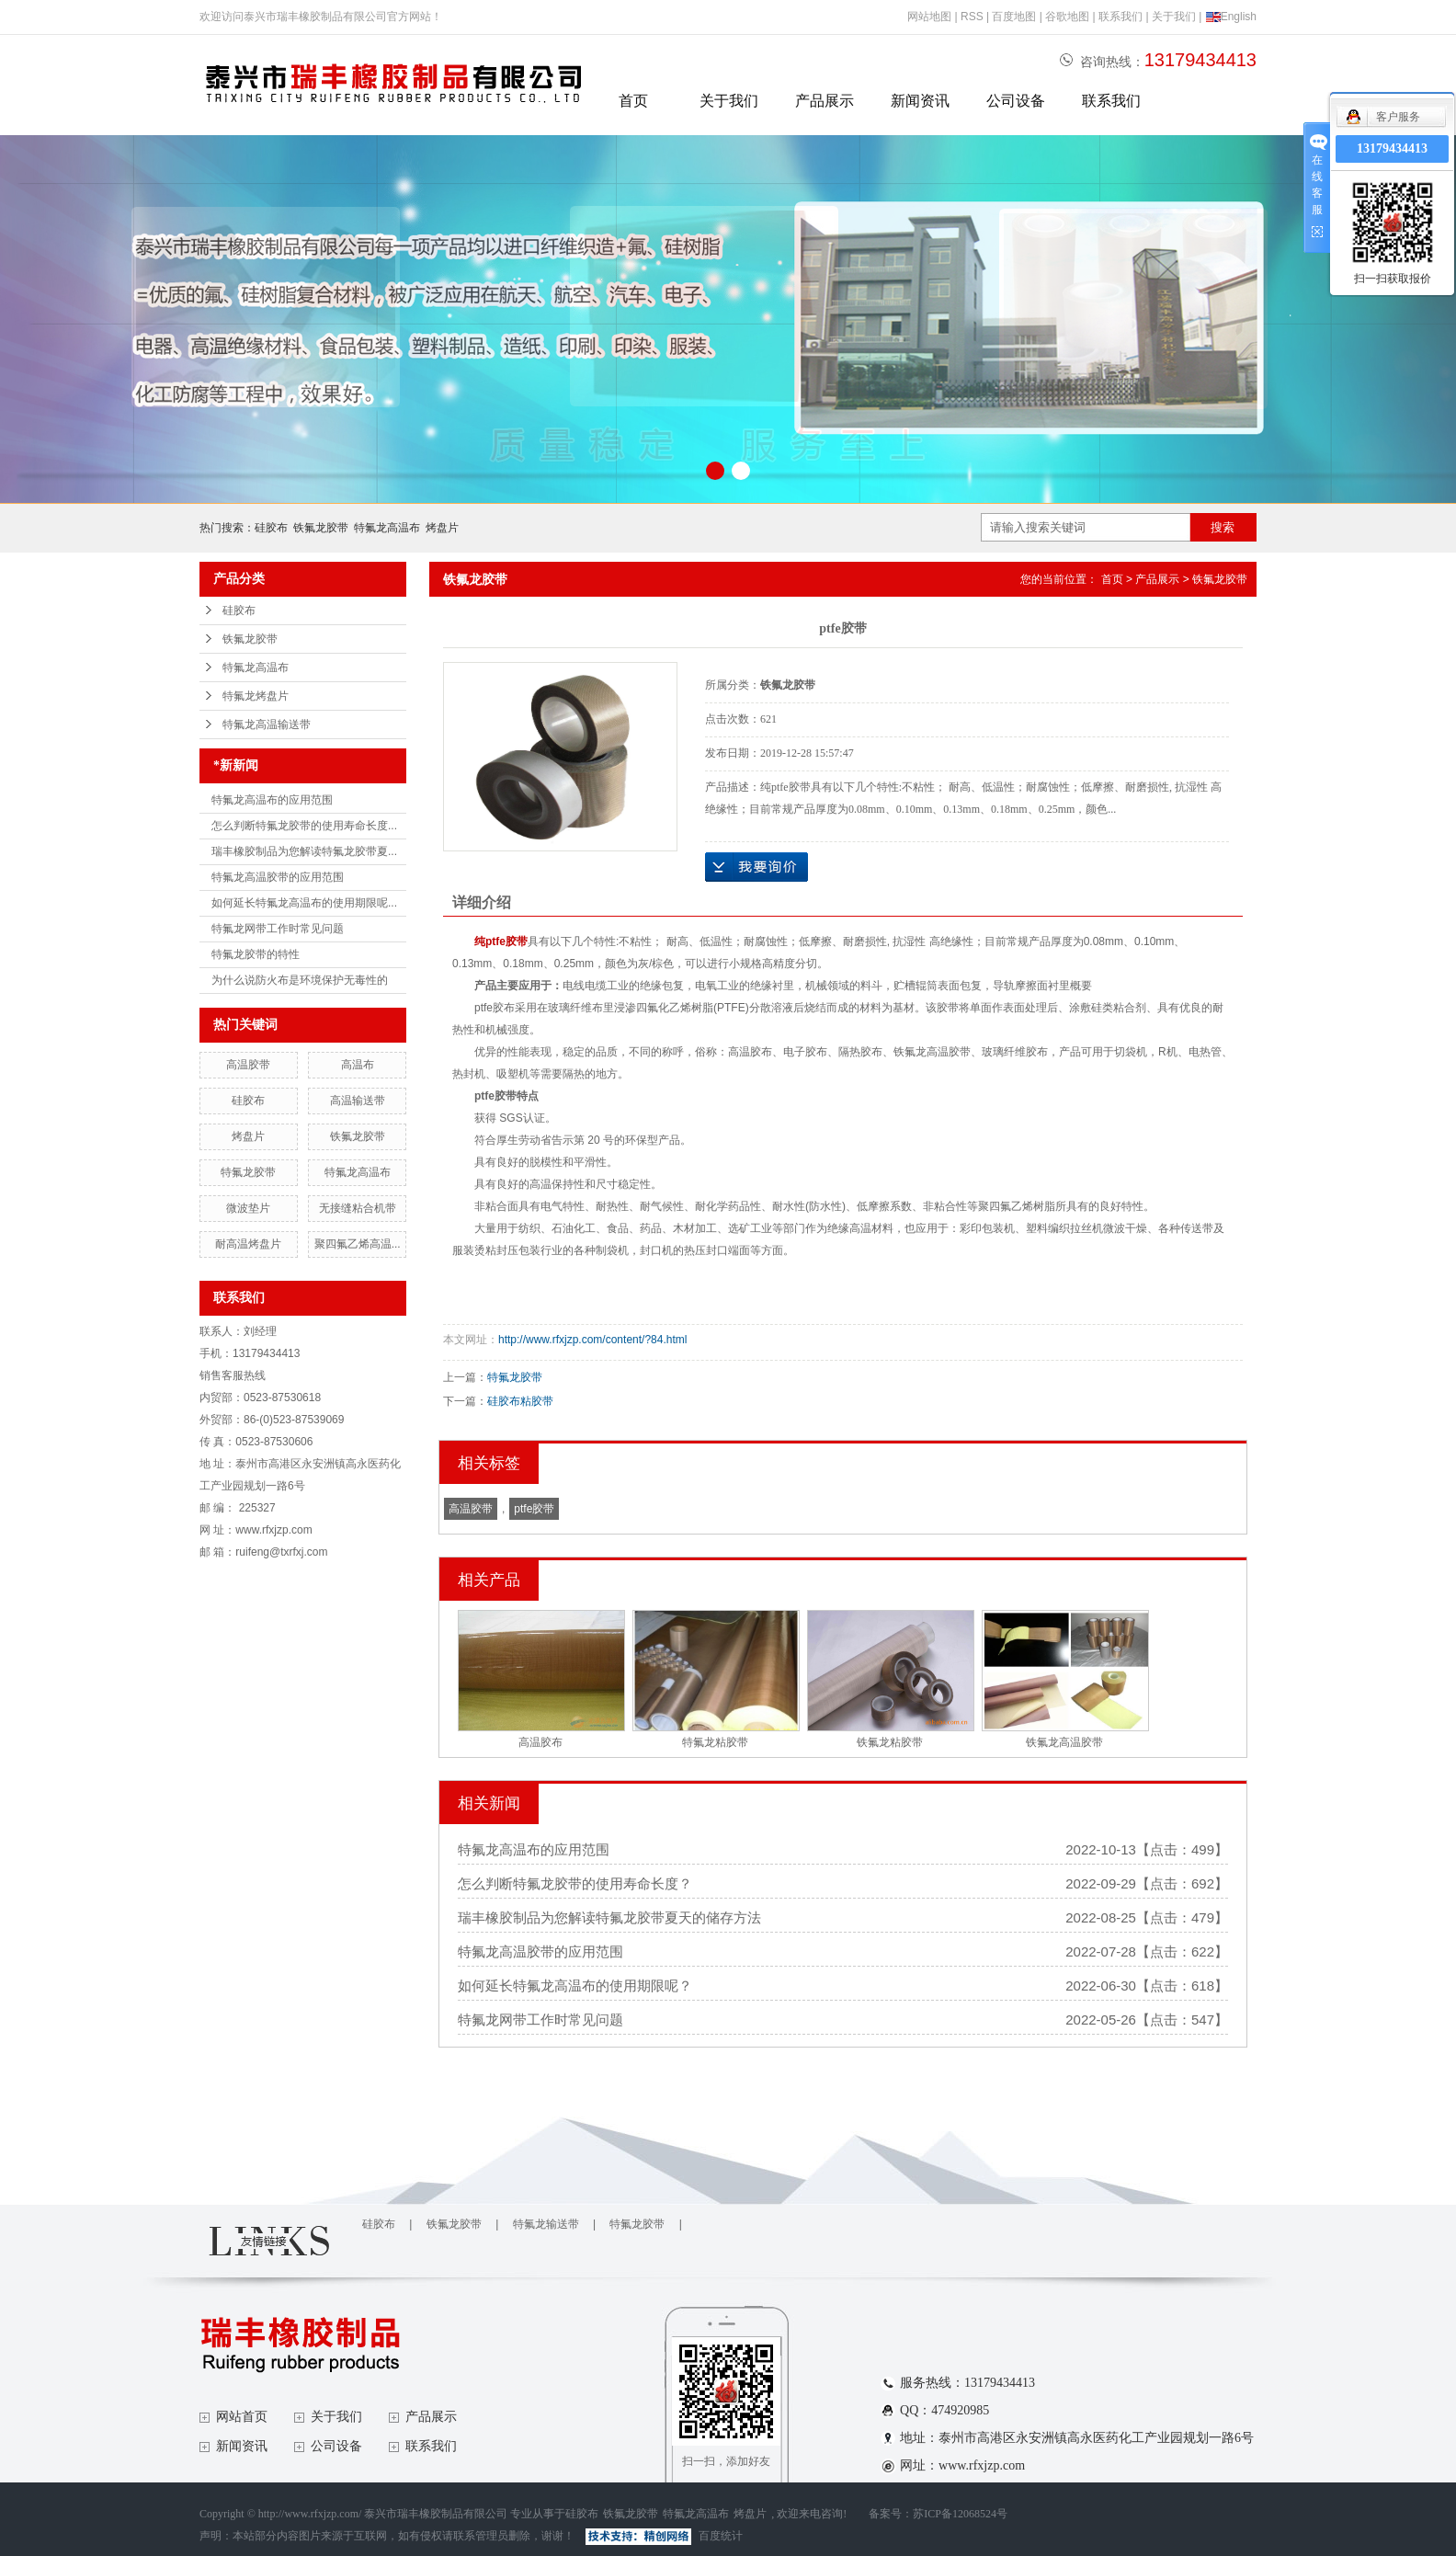 The height and width of the screenshot is (2556, 1456). What do you see at coordinates (248, 1172) in the screenshot?
I see `特氟龙胶带` at bounding box center [248, 1172].